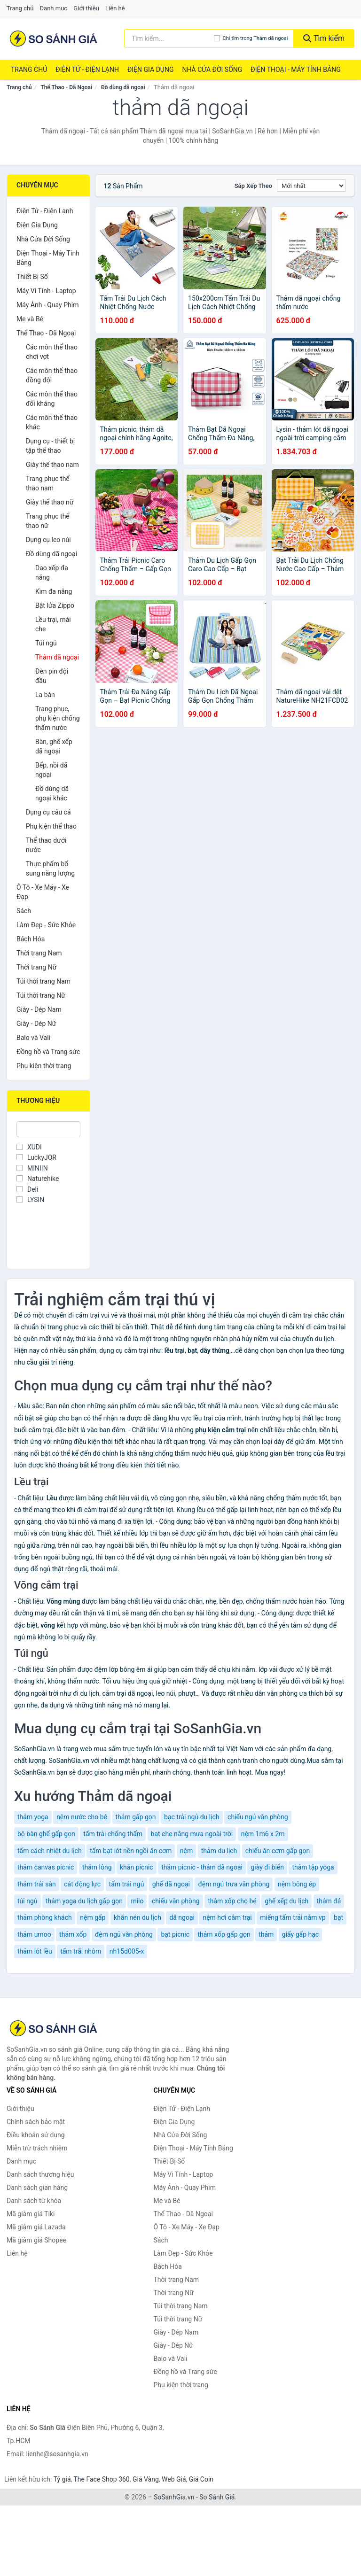 The image size is (361, 2576). I want to click on bộ bàn ghế gấp gọn, so click(46, 1834).